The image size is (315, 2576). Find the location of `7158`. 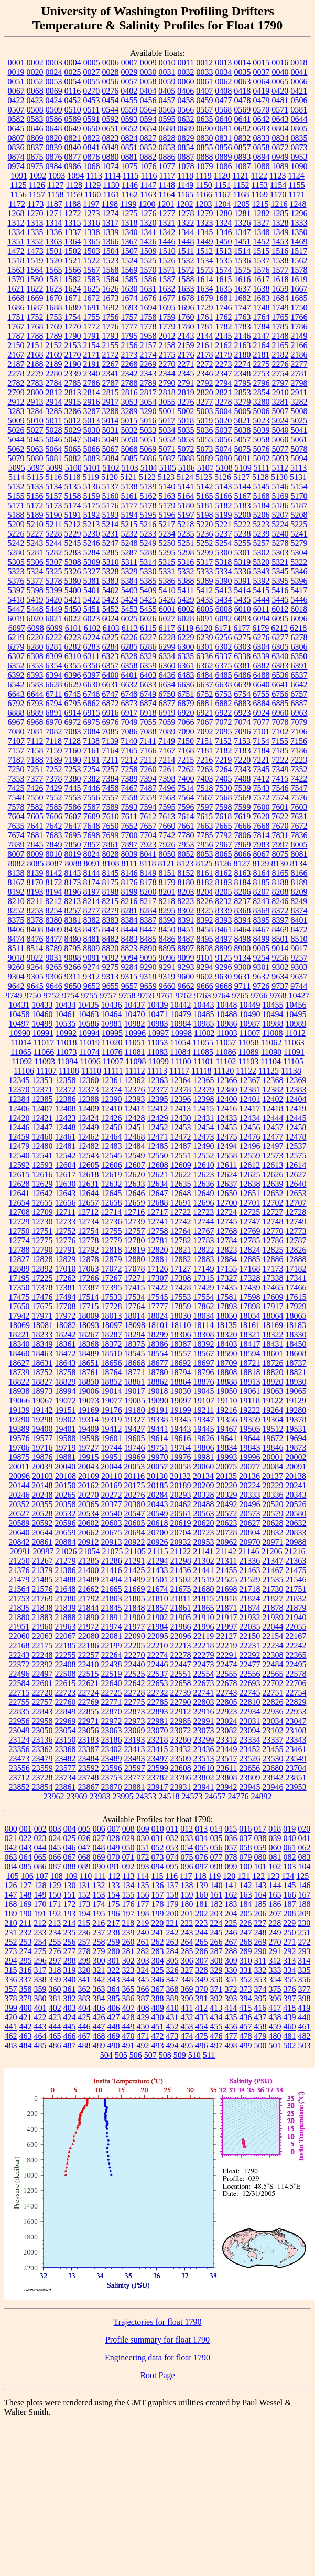

7158 is located at coordinates (35, 750).